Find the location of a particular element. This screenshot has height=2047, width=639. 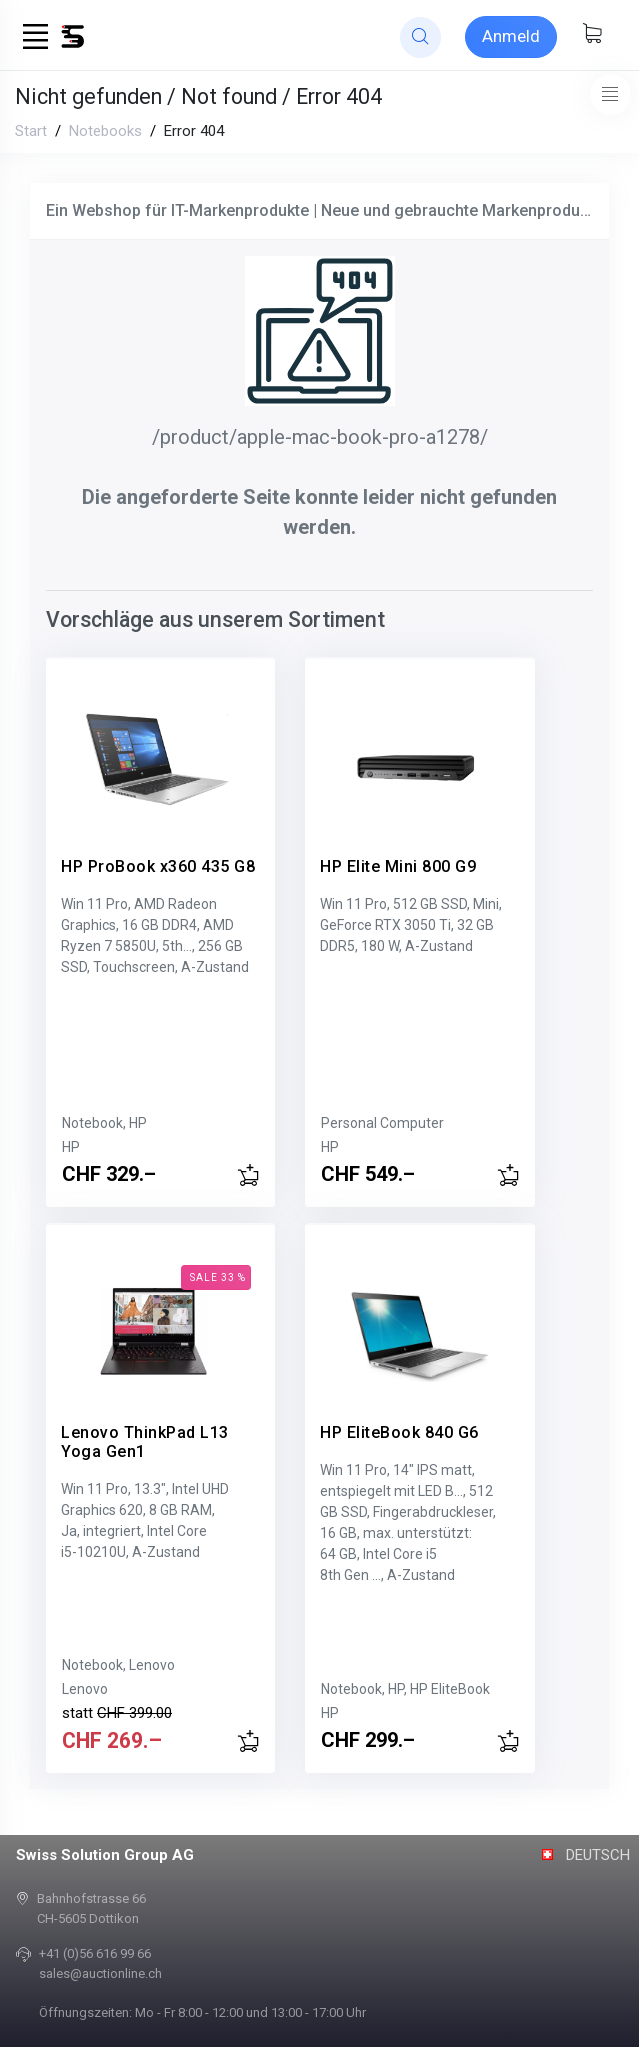

Notebook, Lenovo is located at coordinates (118, 1665).